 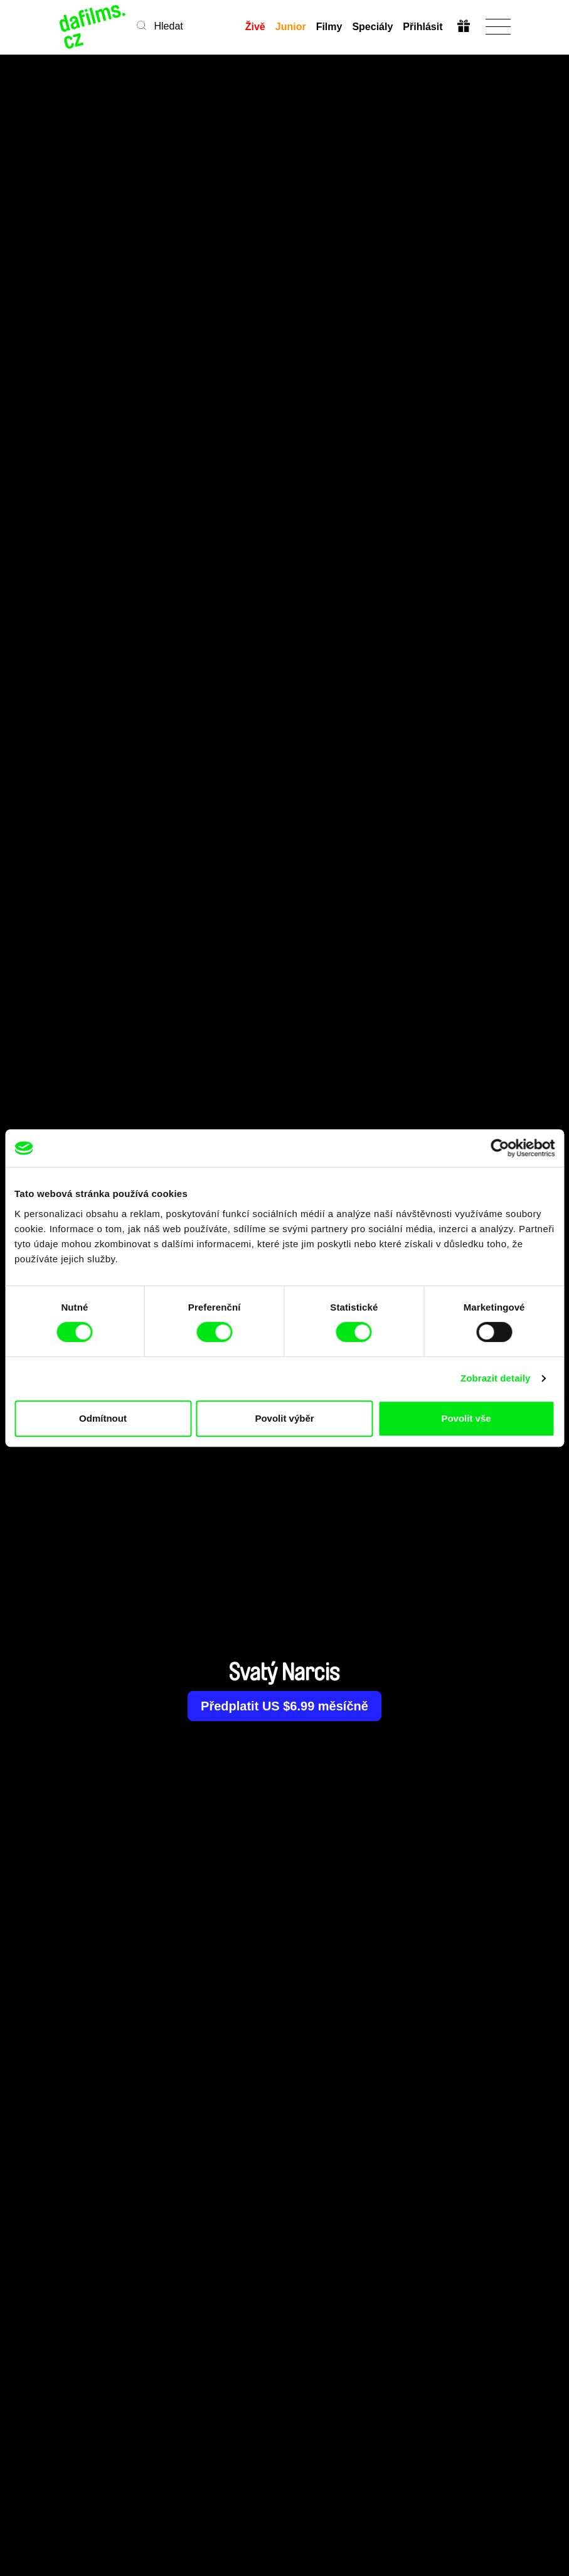 What do you see at coordinates (284, 1418) in the screenshot?
I see `Povolit výběr` at bounding box center [284, 1418].